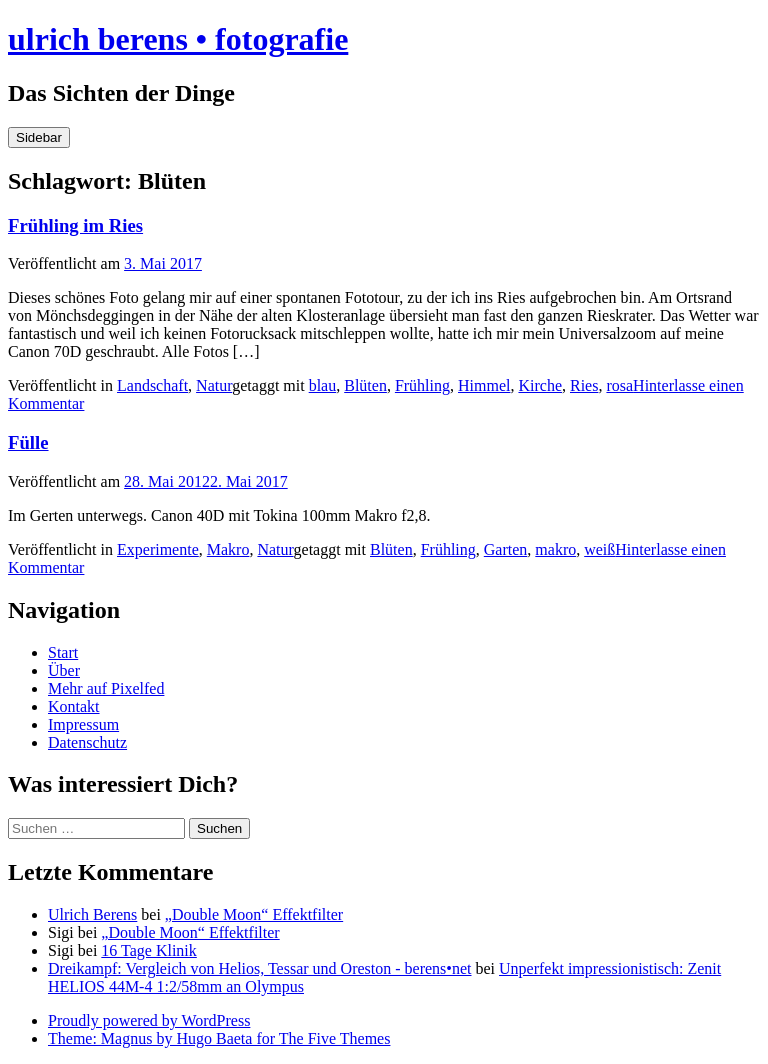  What do you see at coordinates (106, 688) in the screenshot?
I see `Mehr auf Pixelfed` at bounding box center [106, 688].